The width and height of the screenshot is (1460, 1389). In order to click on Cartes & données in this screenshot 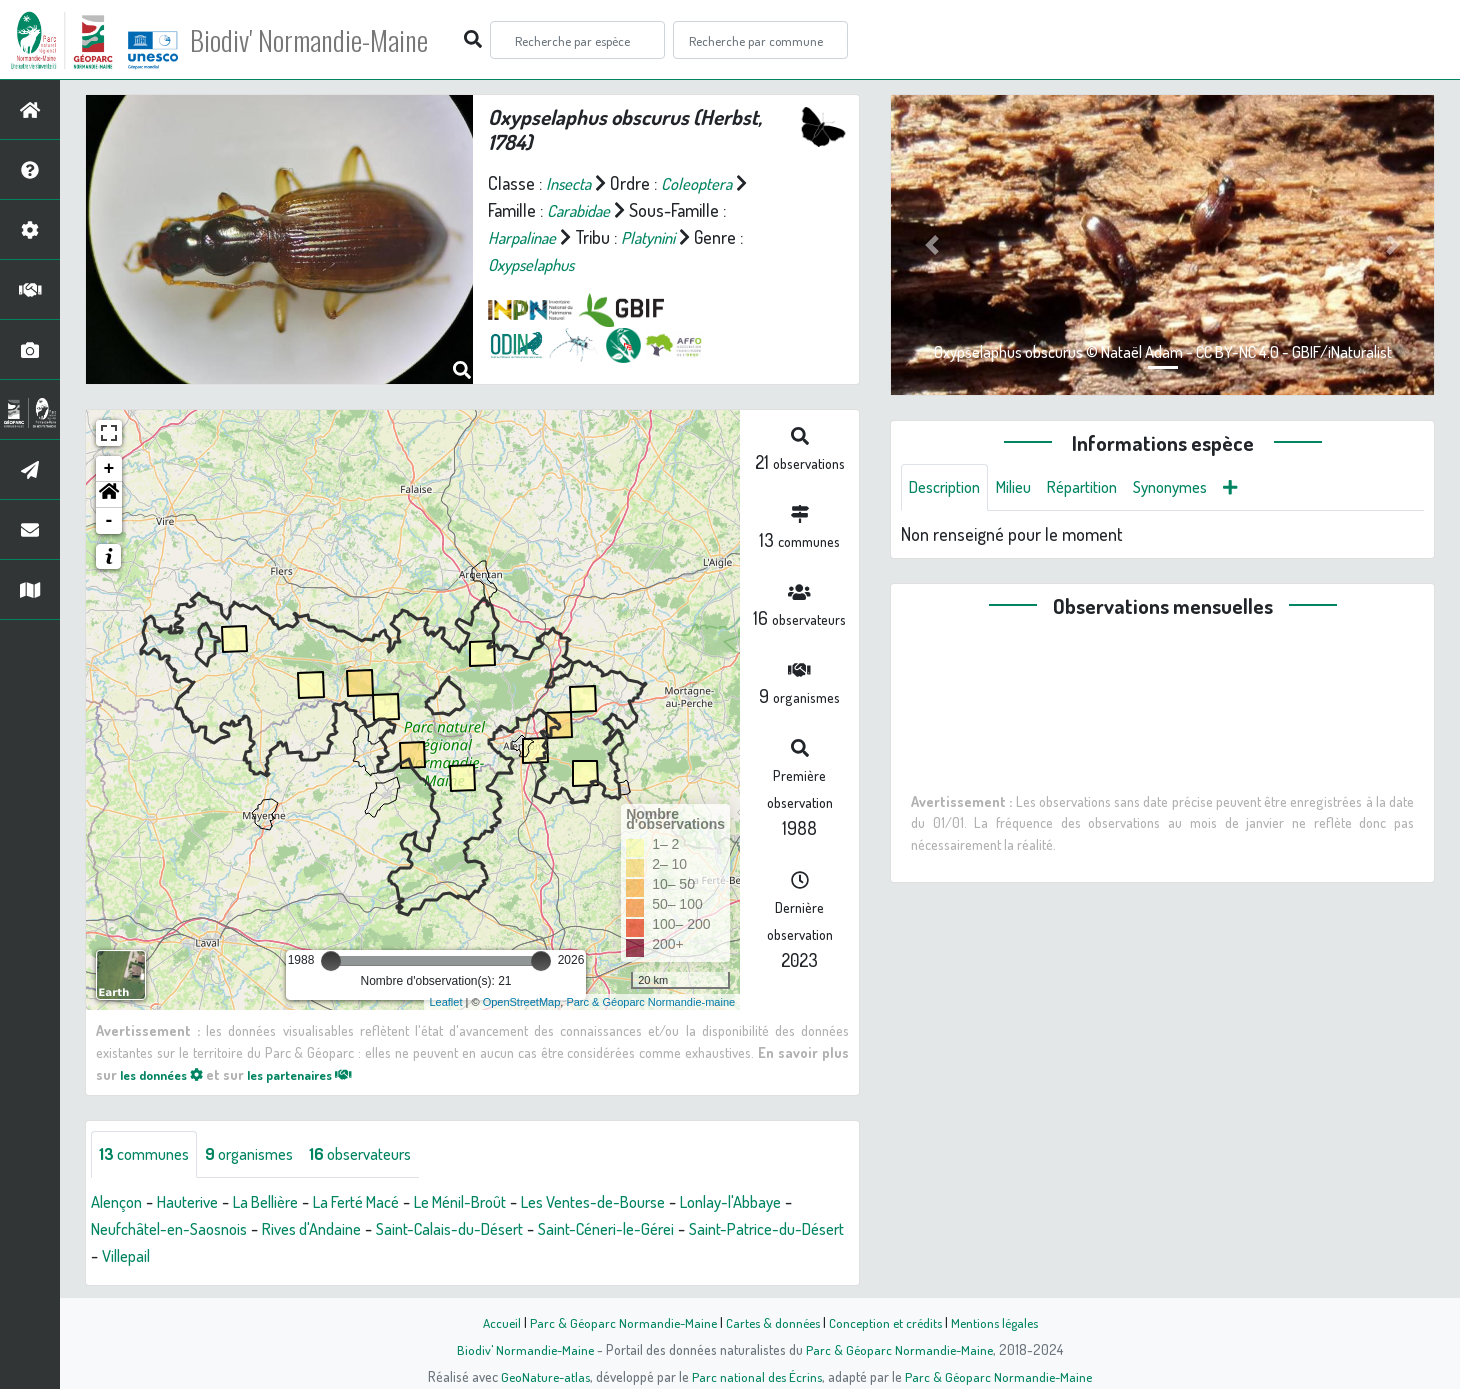, I will do `click(770, 1322)`.